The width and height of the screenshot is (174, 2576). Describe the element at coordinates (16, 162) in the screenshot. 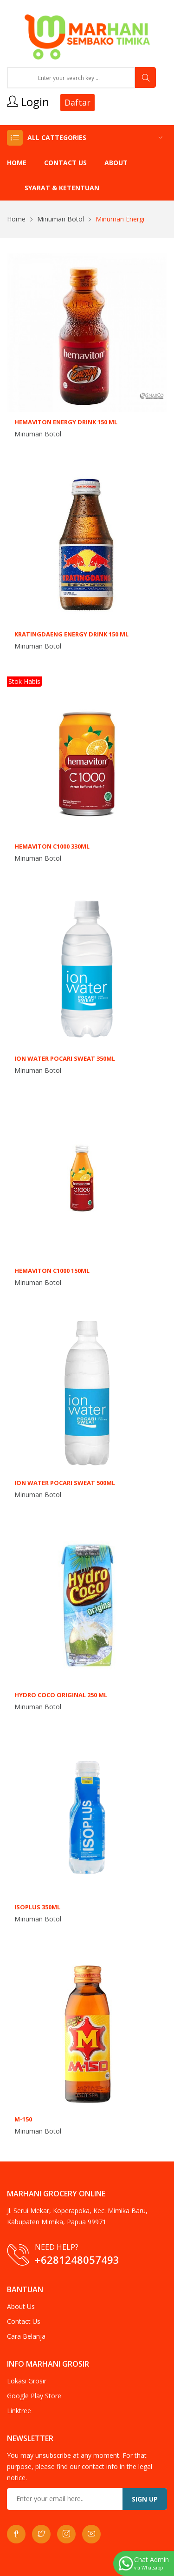

I see `Home` at that location.